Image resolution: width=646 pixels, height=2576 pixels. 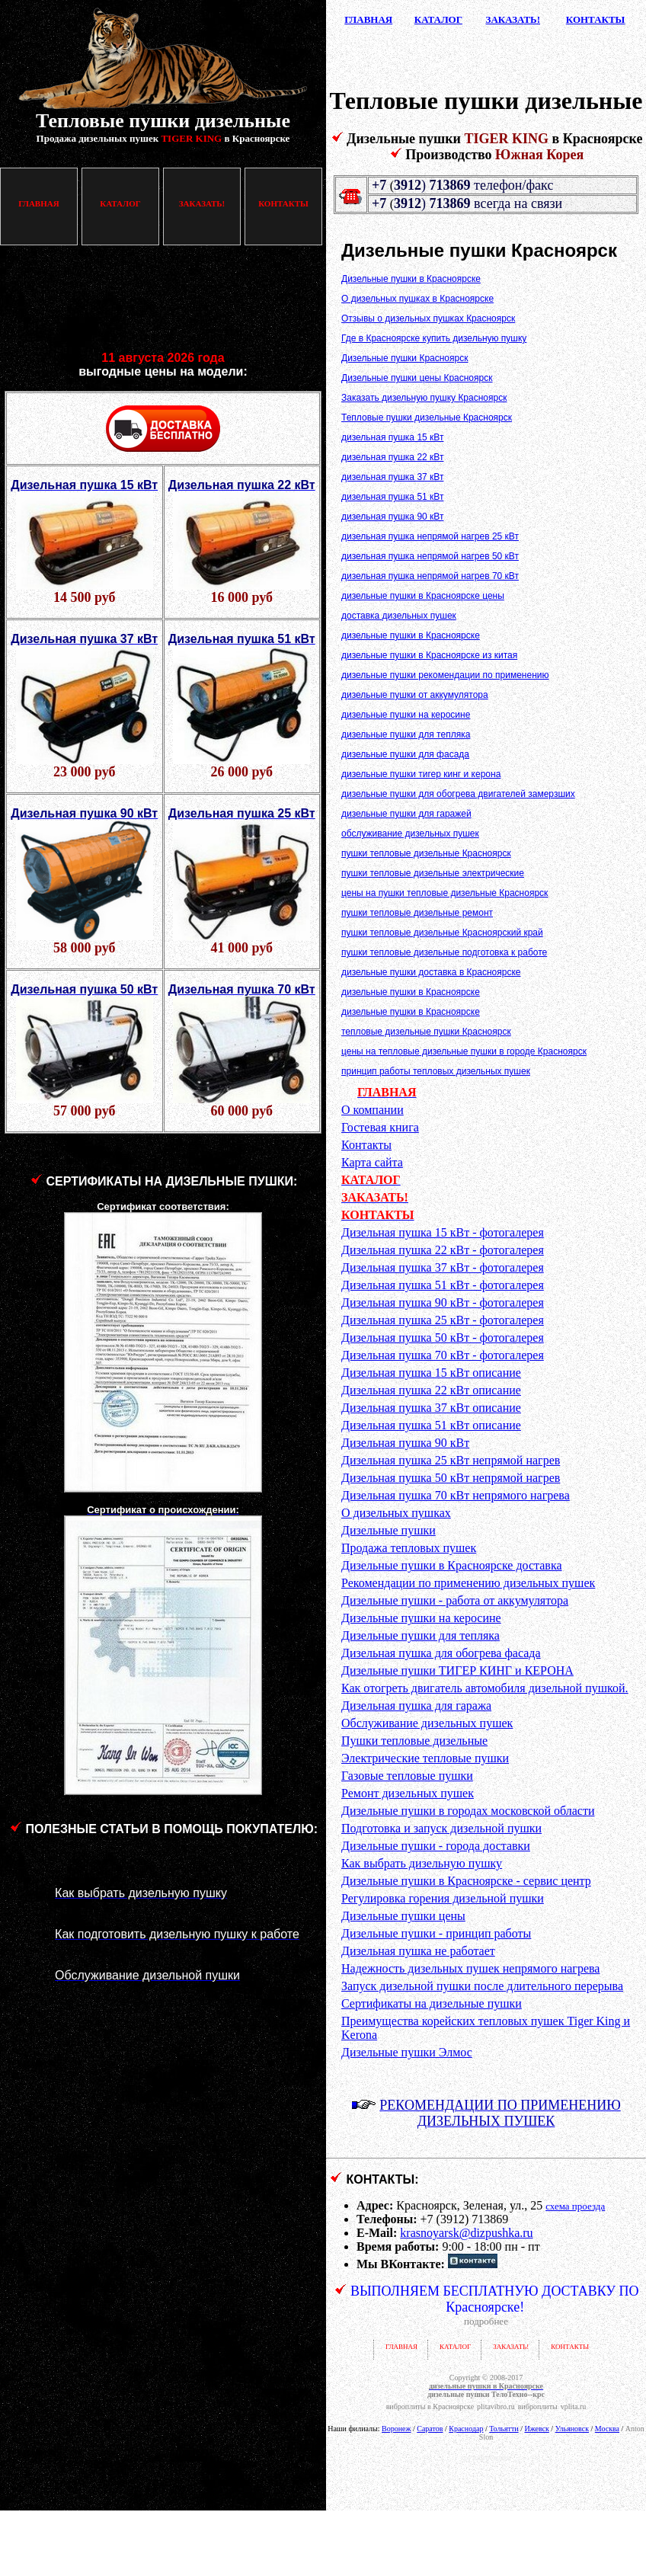 I want to click on Краснодар, so click(x=466, y=2428).